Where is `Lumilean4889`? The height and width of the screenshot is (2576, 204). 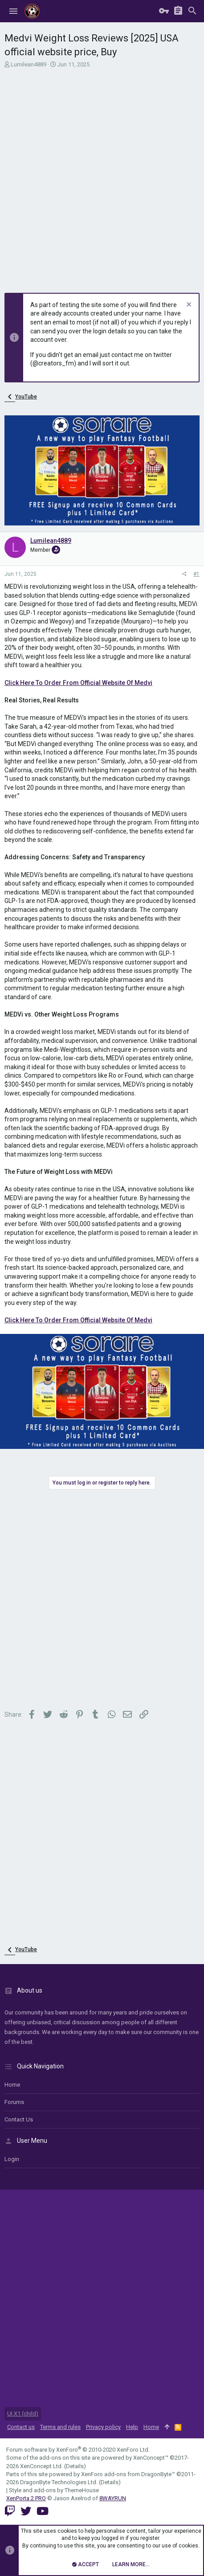 Lumilean4889 is located at coordinates (28, 64).